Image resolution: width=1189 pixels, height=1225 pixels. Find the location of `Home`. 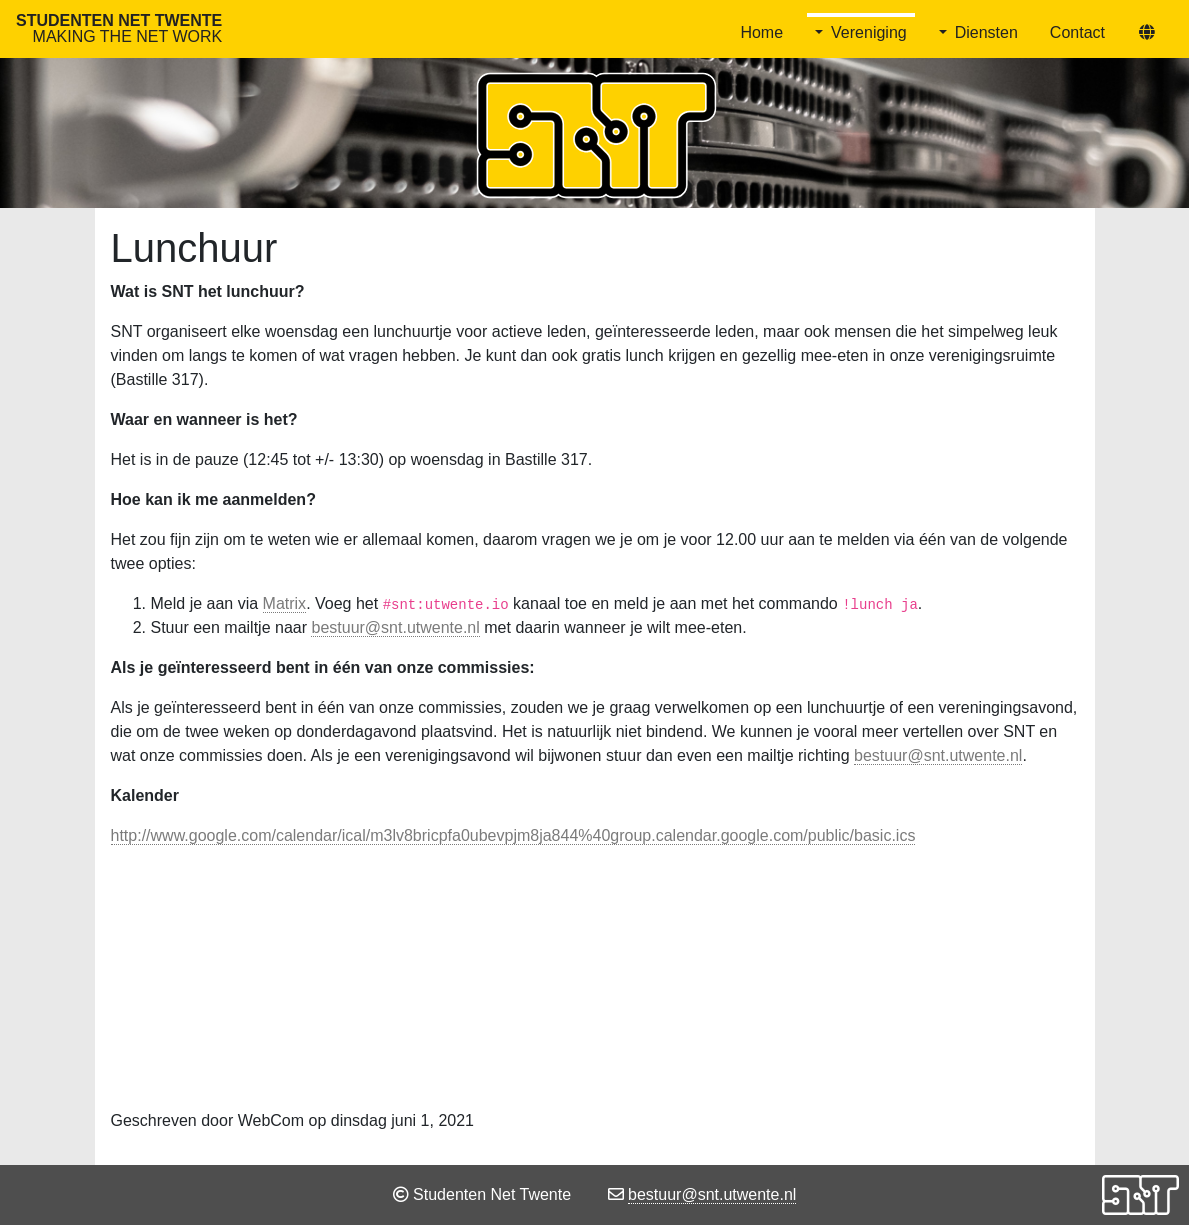

Home is located at coordinates (761, 32).